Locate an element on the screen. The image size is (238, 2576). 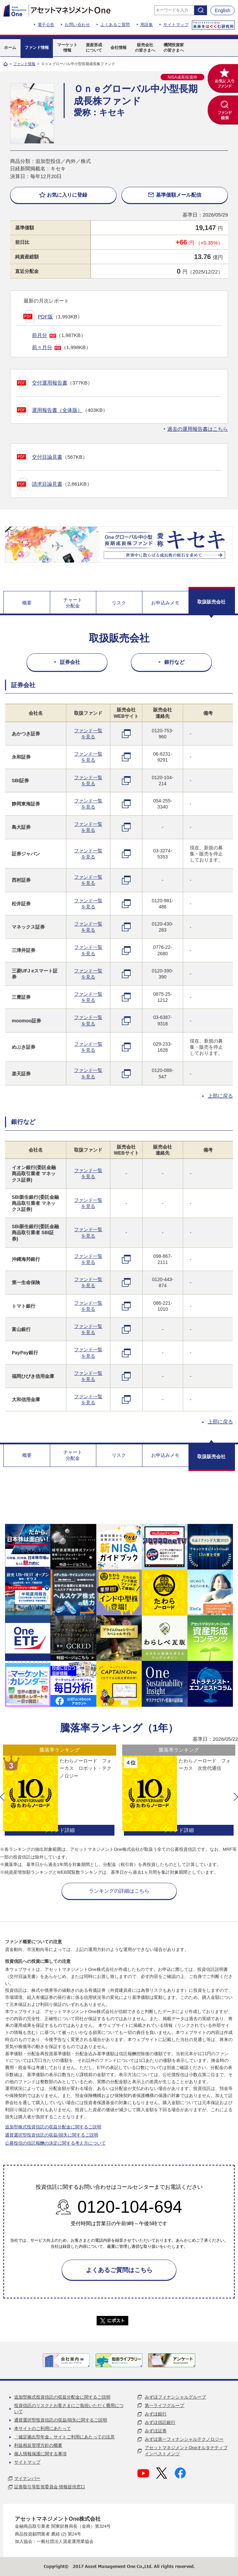
運用報告書（全体版） is located at coordinates (57, 410).